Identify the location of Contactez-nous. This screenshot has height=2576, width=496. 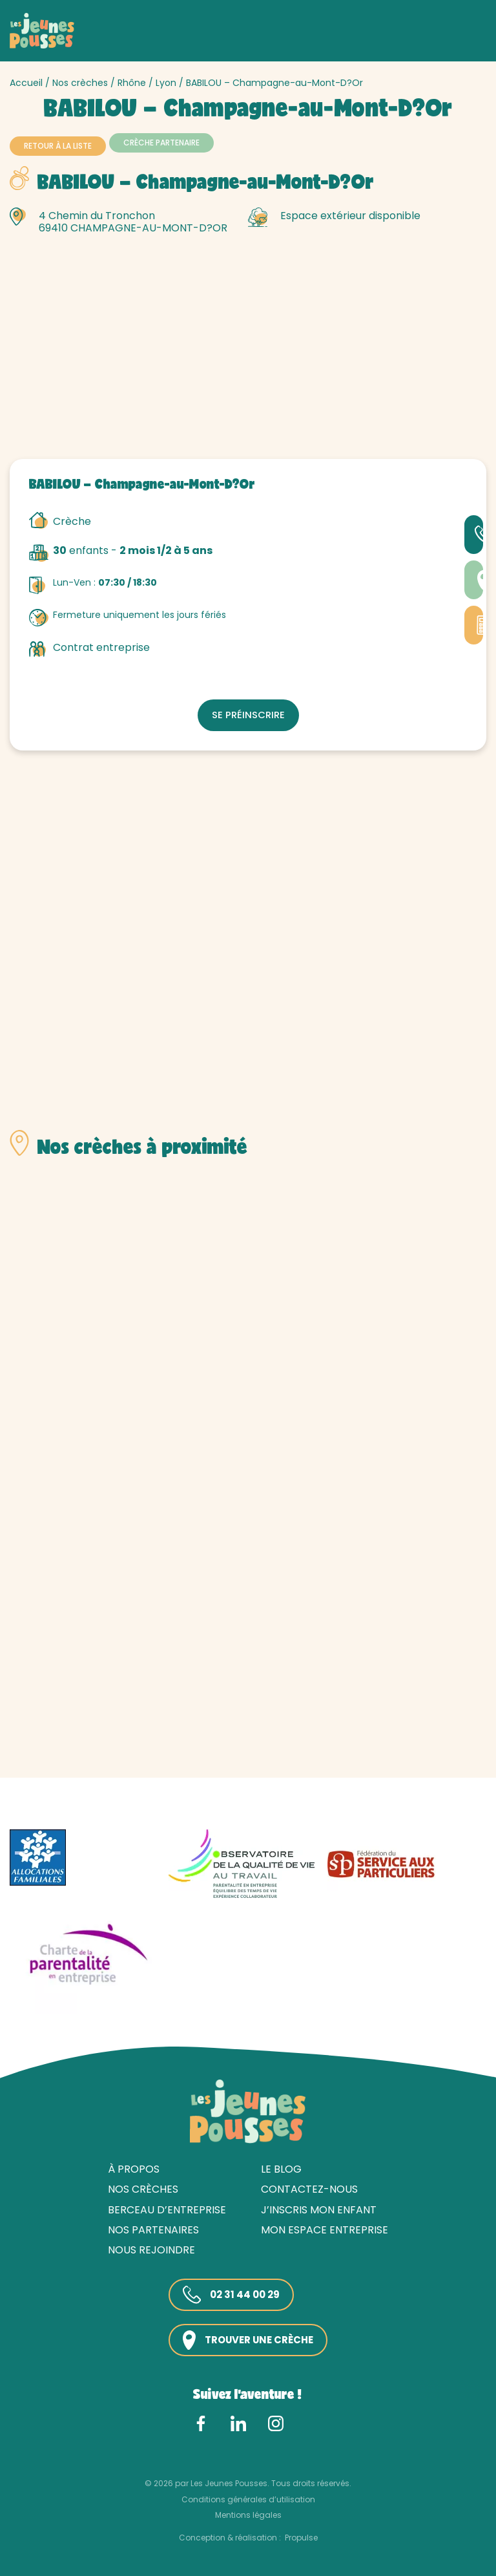
(309, 2187).